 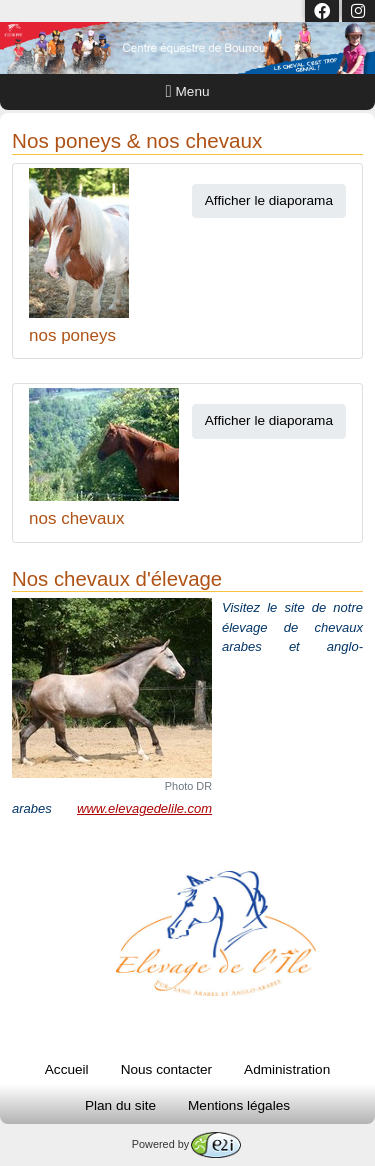 What do you see at coordinates (188, 91) in the screenshot?
I see `Menu` at bounding box center [188, 91].